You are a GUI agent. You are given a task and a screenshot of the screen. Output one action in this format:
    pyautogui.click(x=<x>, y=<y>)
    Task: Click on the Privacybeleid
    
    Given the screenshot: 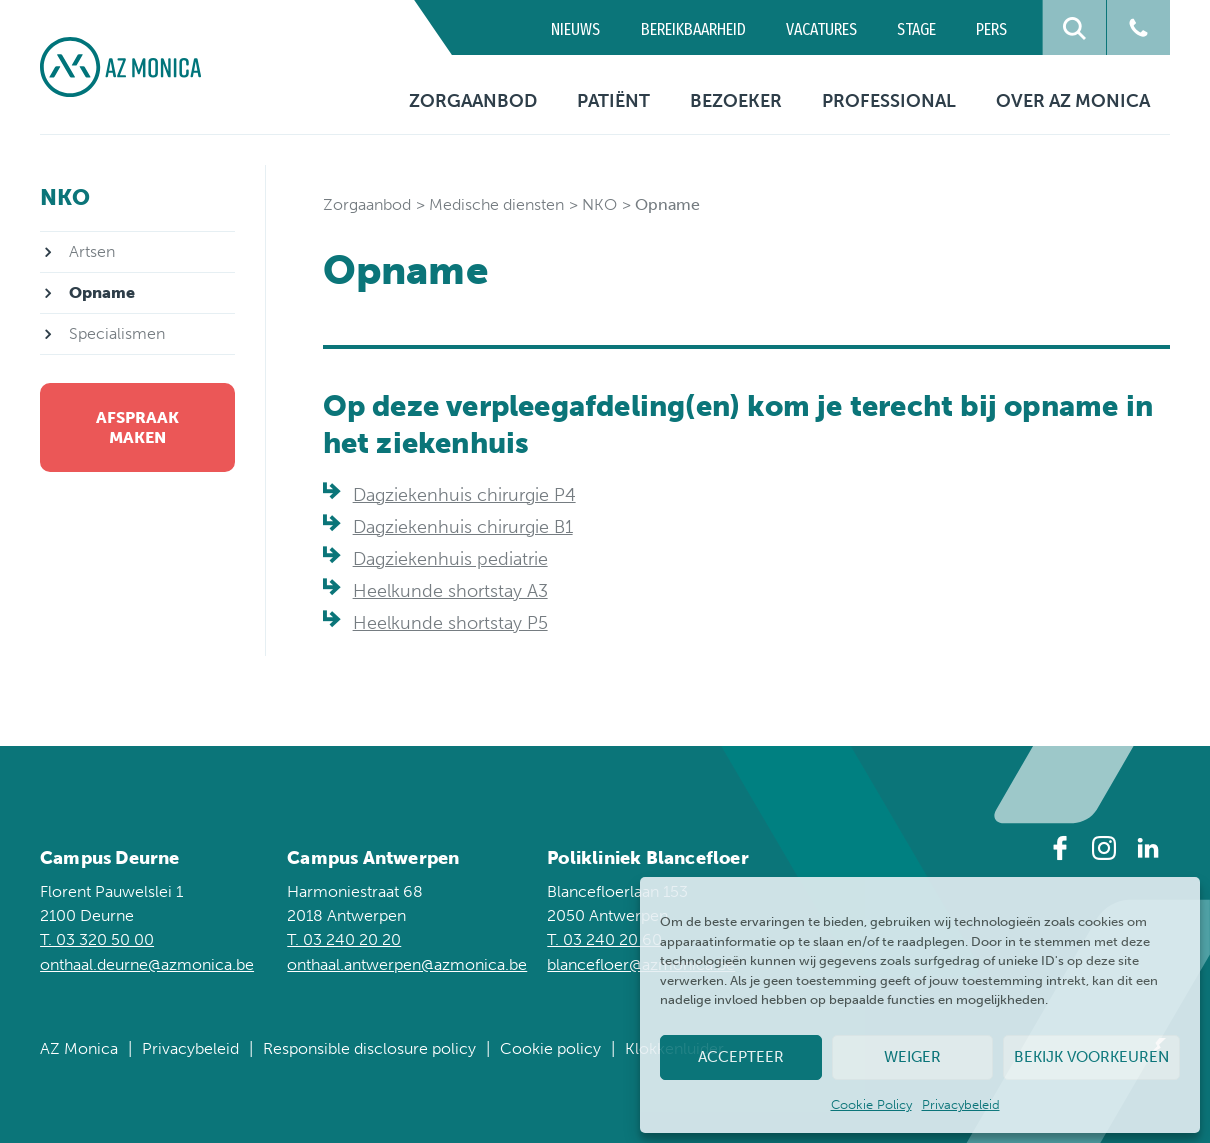 What is the action you would take?
    pyautogui.click(x=961, y=1104)
    